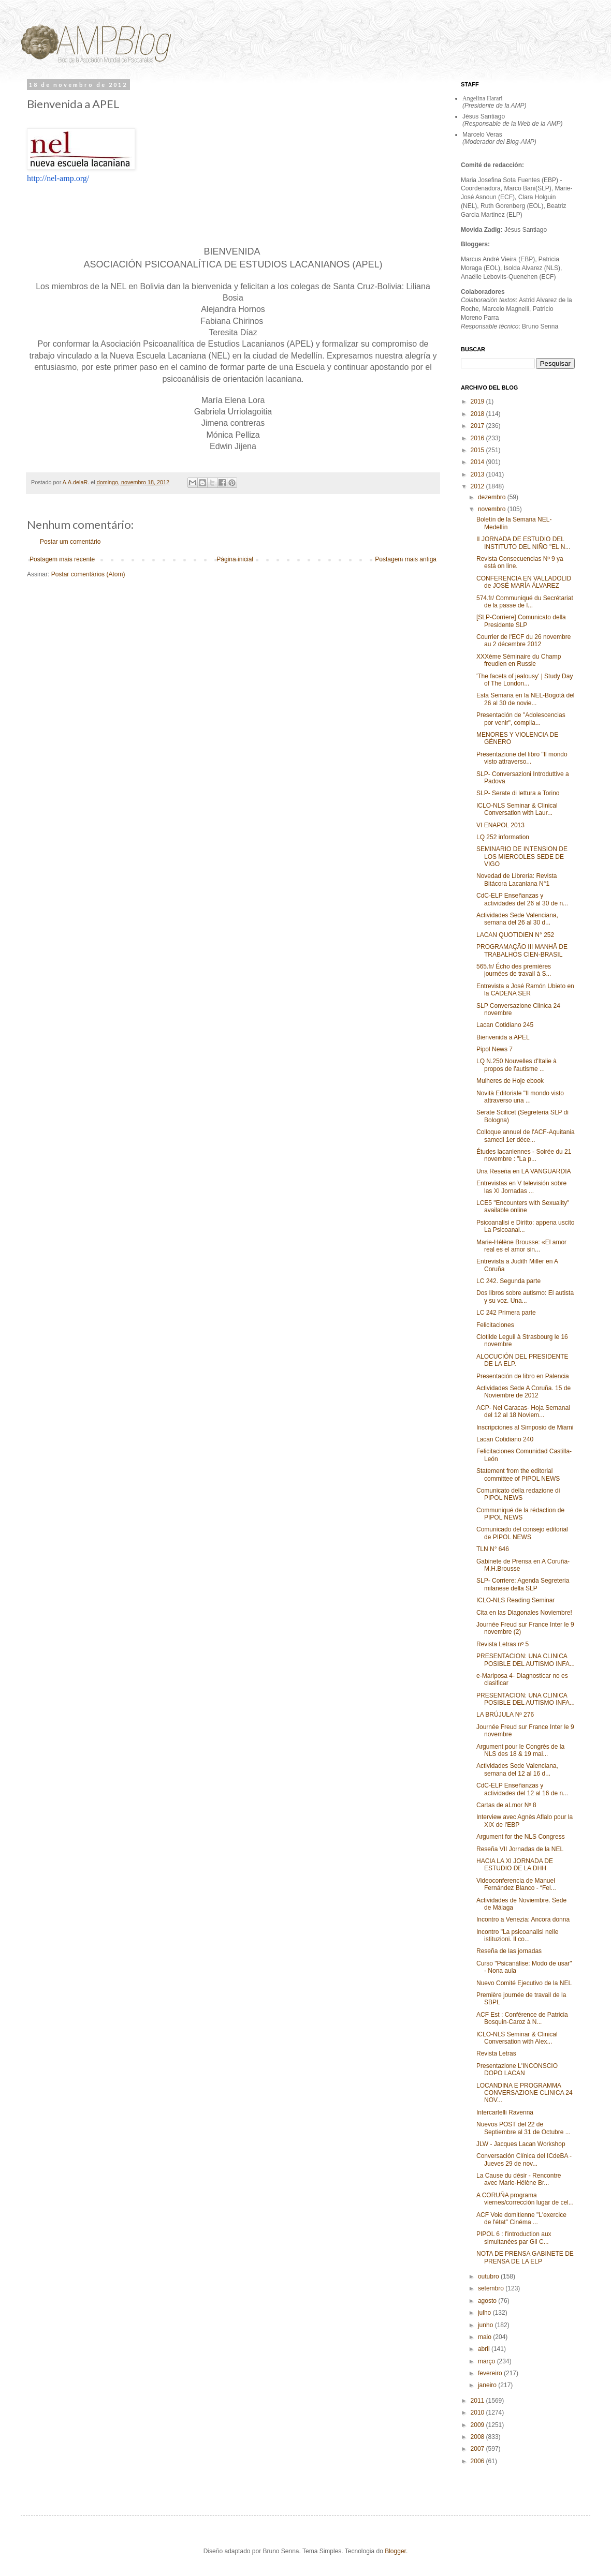 This screenshot has width=611, height=2576. Describe the element at coordinates (494, 1049) in the screenshot. I see `Pipol News 7` at that location.